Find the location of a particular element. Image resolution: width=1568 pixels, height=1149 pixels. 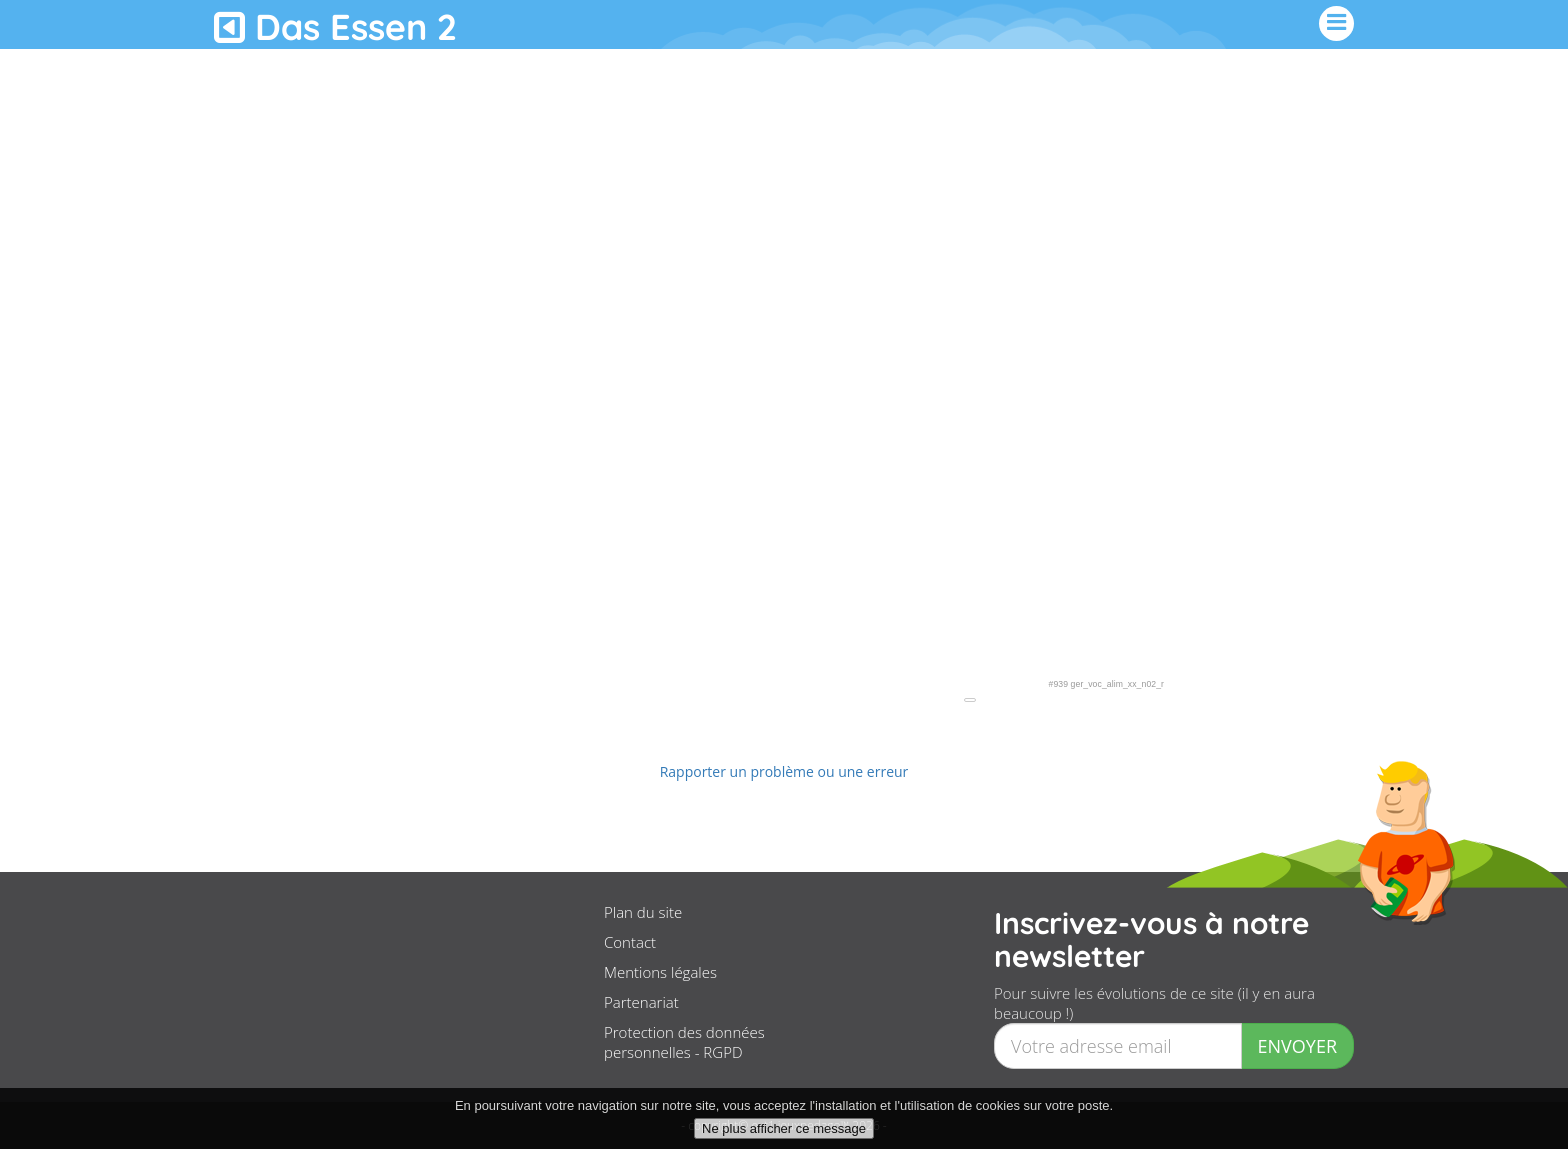

Protection des données personnelles - RGPD is located at coordinates (684, 1042).